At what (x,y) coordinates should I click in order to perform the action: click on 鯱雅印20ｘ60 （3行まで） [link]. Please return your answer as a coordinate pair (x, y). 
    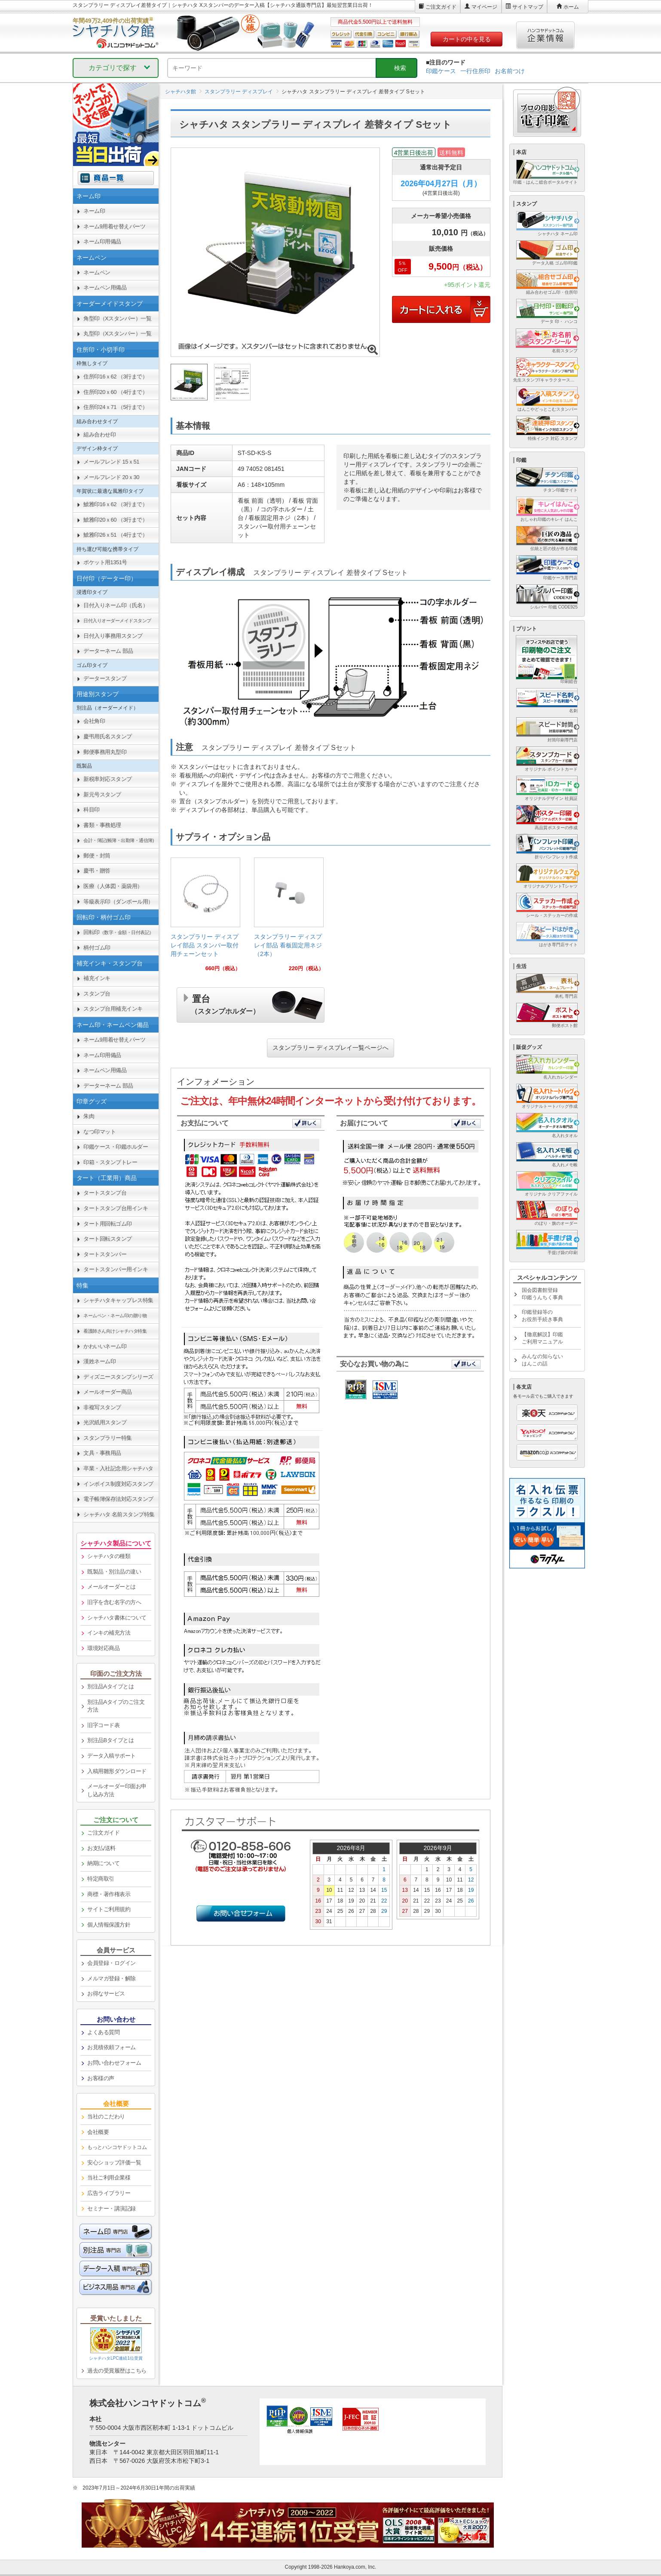
    Looking at the image, I should click on (115, 519).